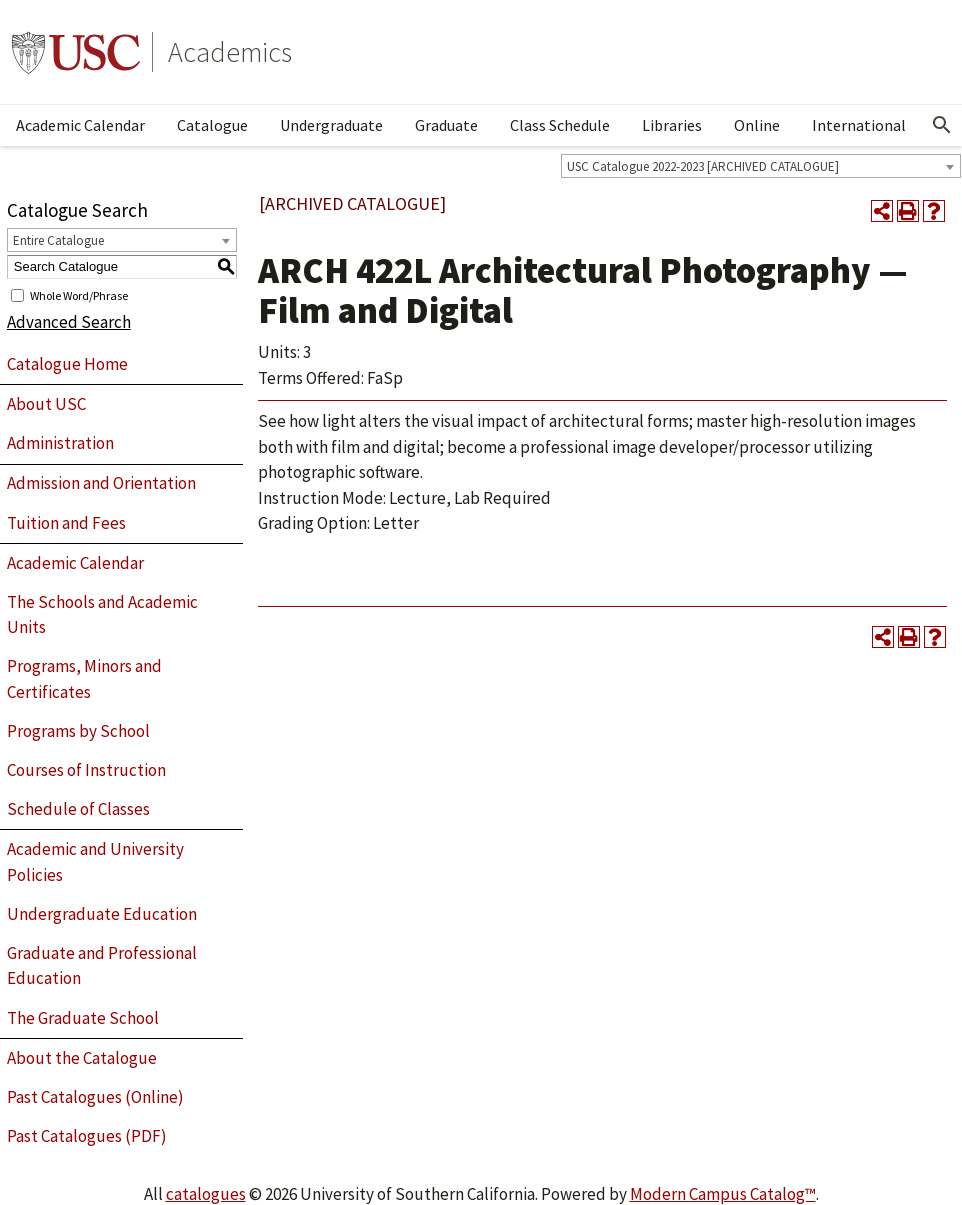 This screenshot has width=962, height=1205. I want to click on [combobox], so click(761, 166).